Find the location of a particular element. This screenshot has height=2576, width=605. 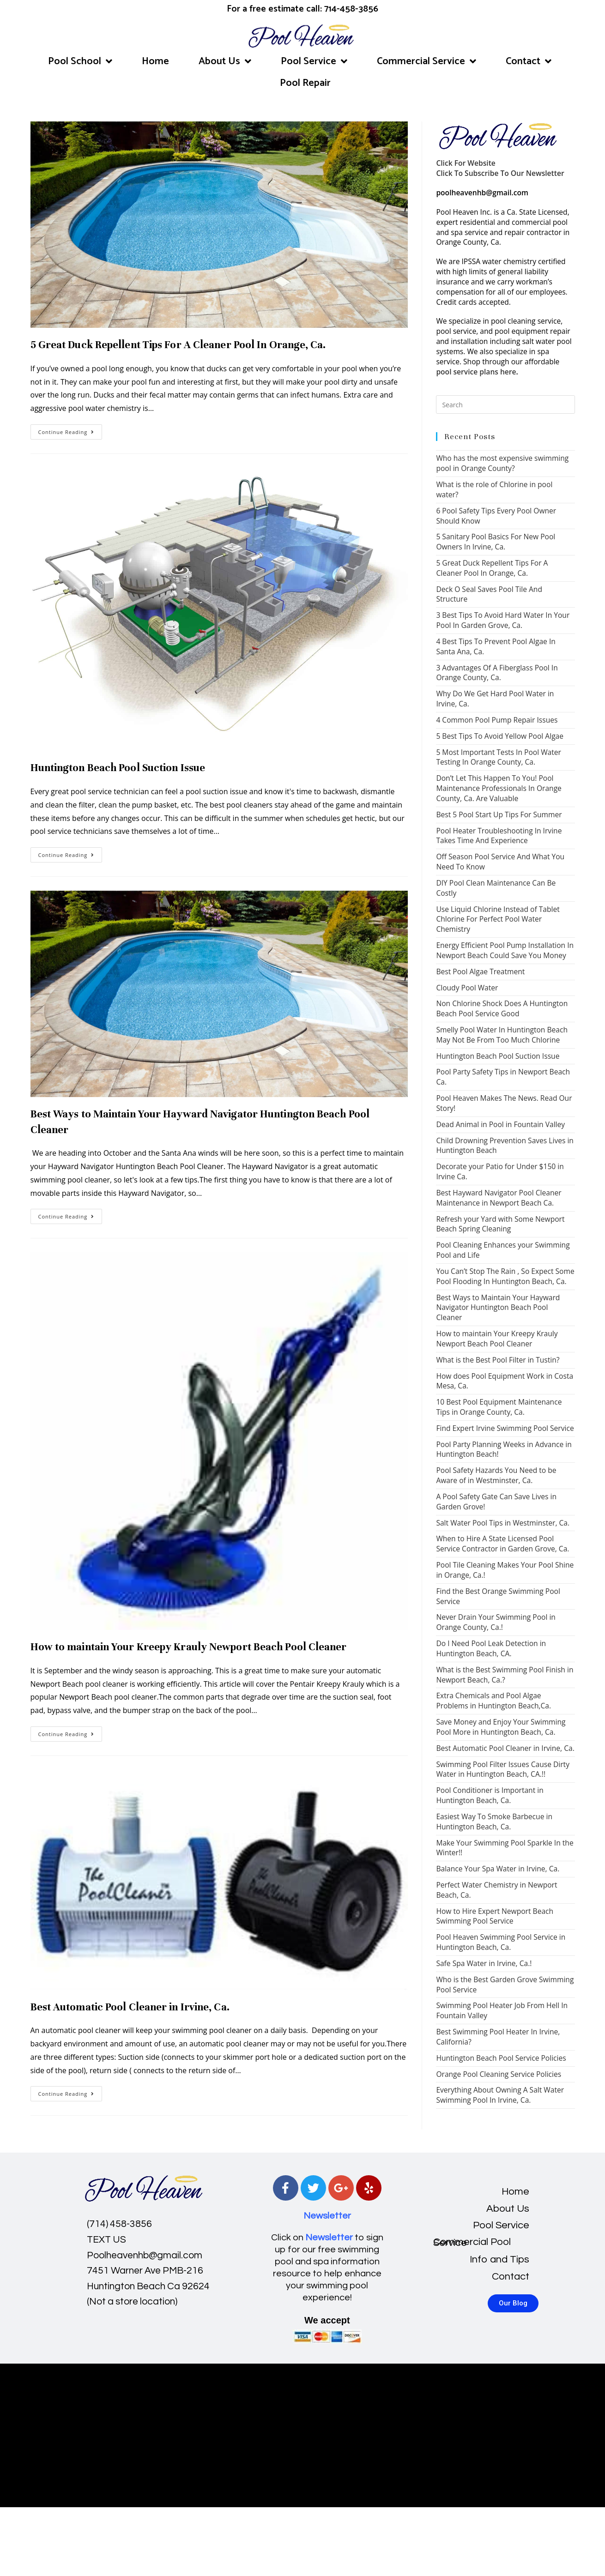

Energy Efficient Pool Pump Installation In Newport Beach Could Save You Money is located at coordinates (505, 950).